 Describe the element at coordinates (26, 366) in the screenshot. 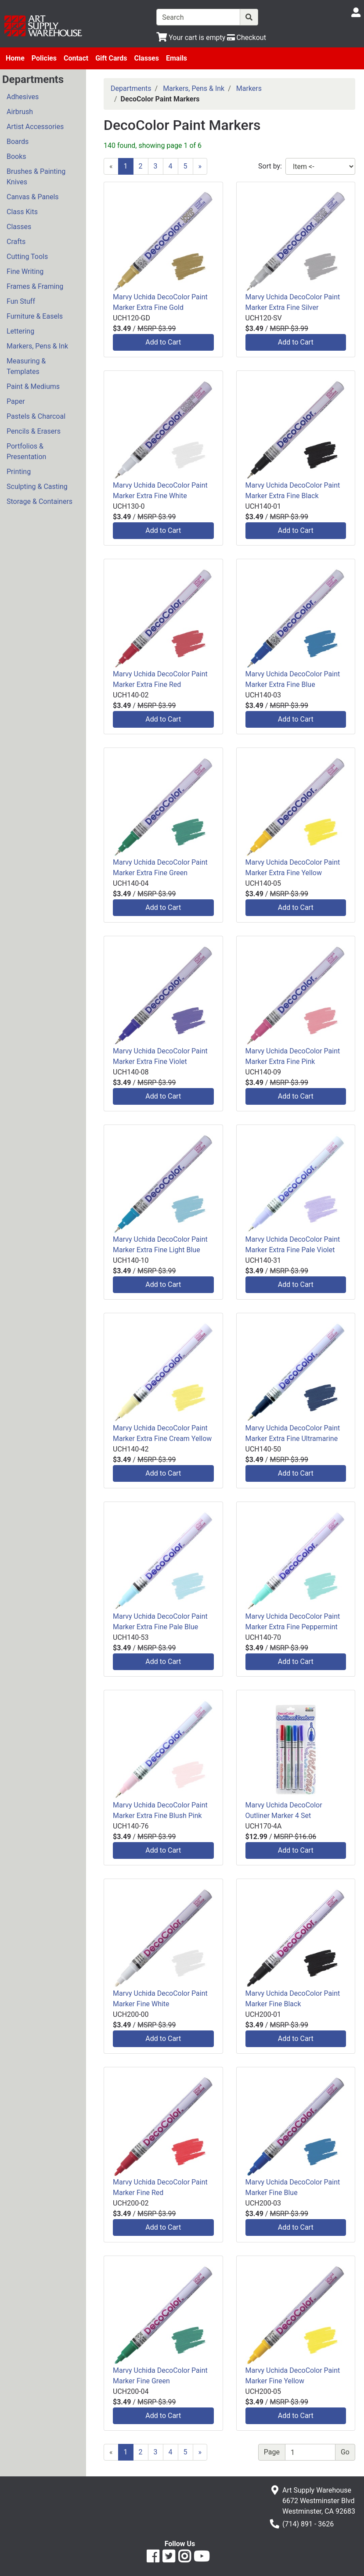

I see `Measuring & Templates` at that location.